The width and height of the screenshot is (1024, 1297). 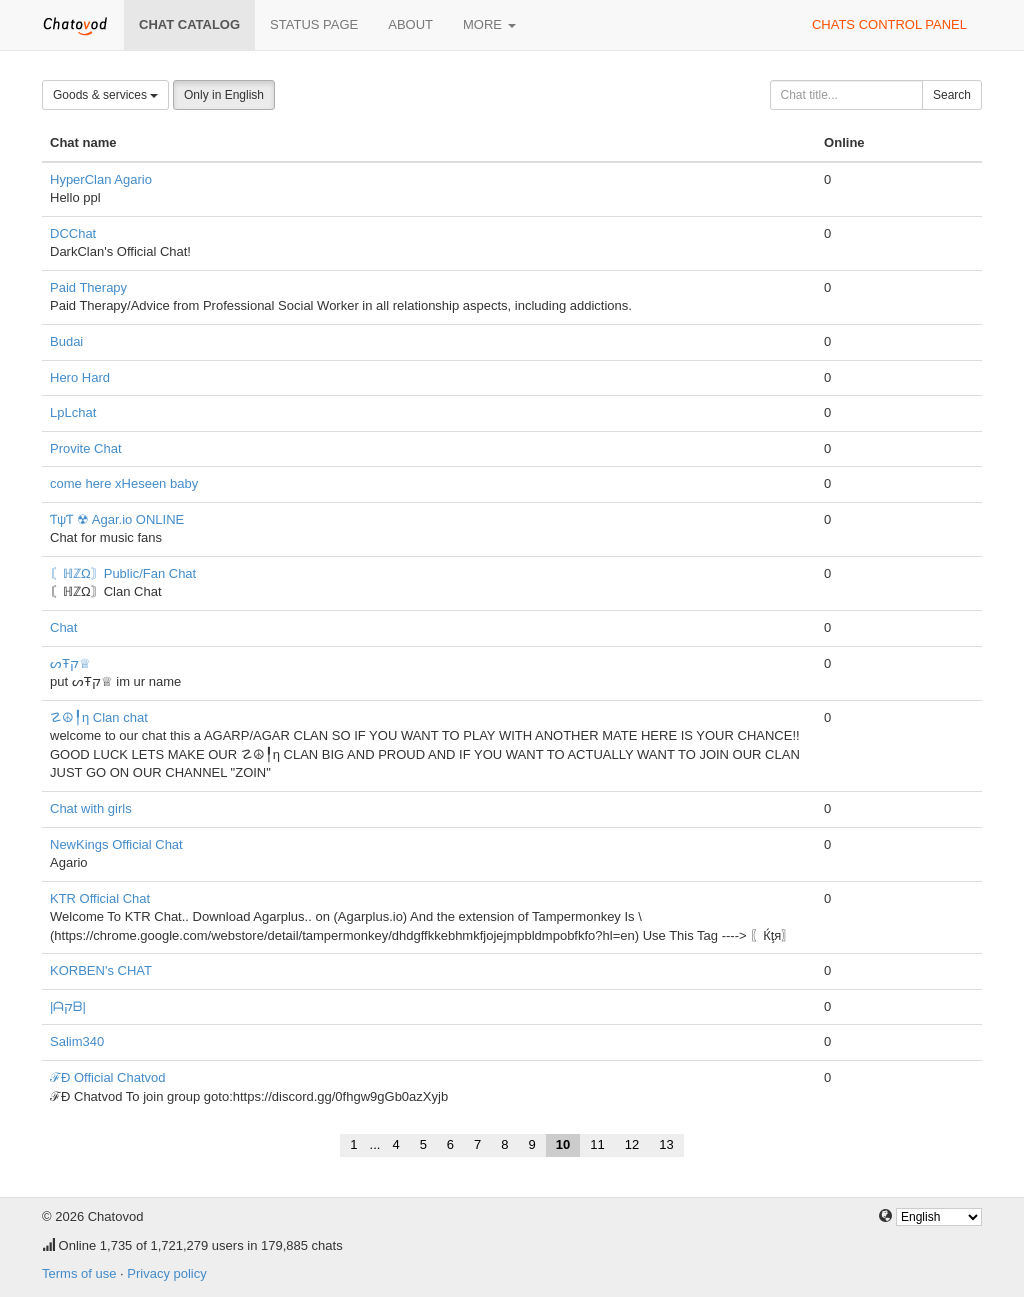 What do you see at coordinates (189, 24) in the screenshot?
I see `Chat catalog` at bounding box center [189, 24].